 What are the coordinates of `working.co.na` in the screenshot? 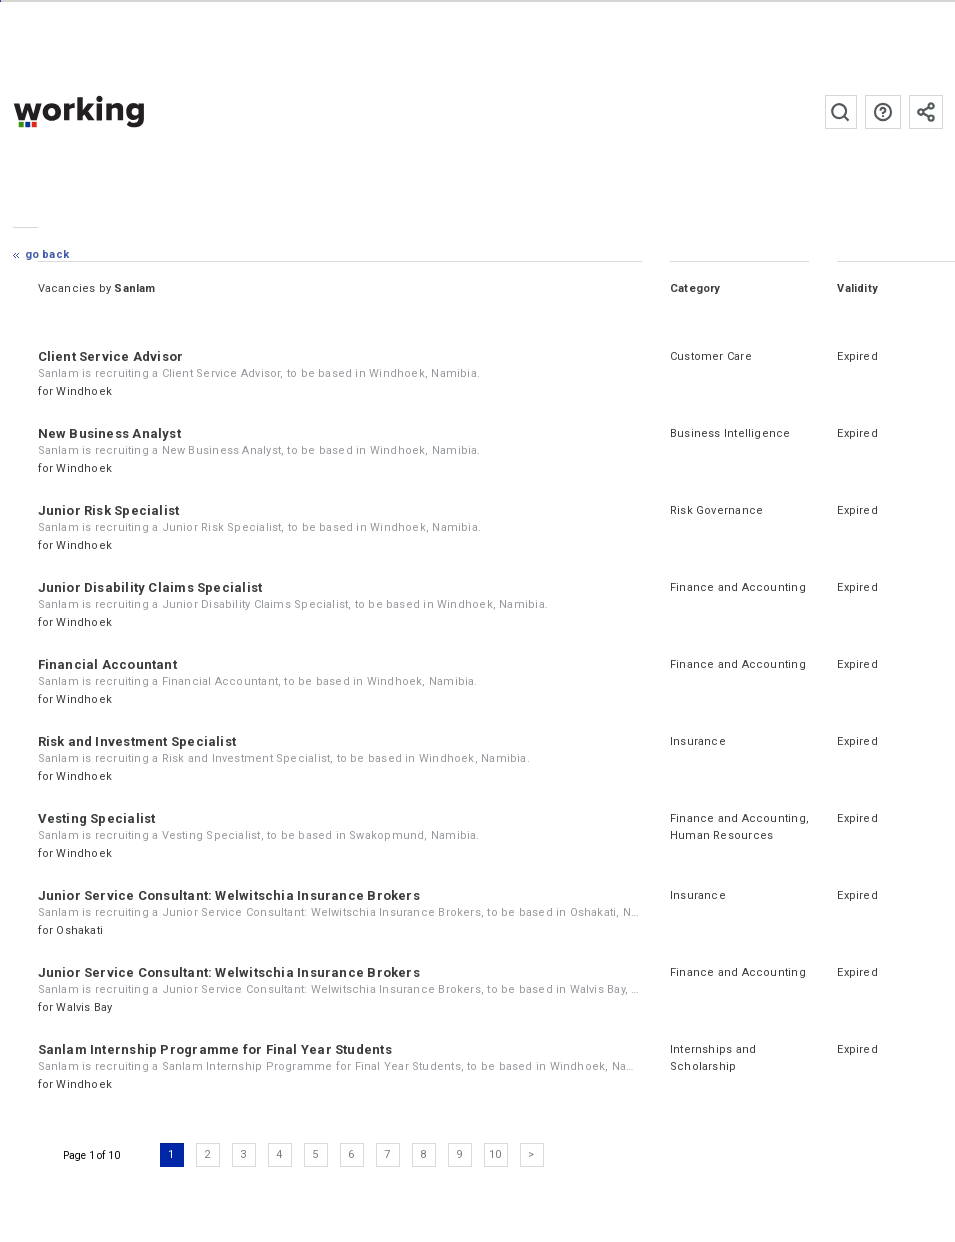 It's located at (118, 111).